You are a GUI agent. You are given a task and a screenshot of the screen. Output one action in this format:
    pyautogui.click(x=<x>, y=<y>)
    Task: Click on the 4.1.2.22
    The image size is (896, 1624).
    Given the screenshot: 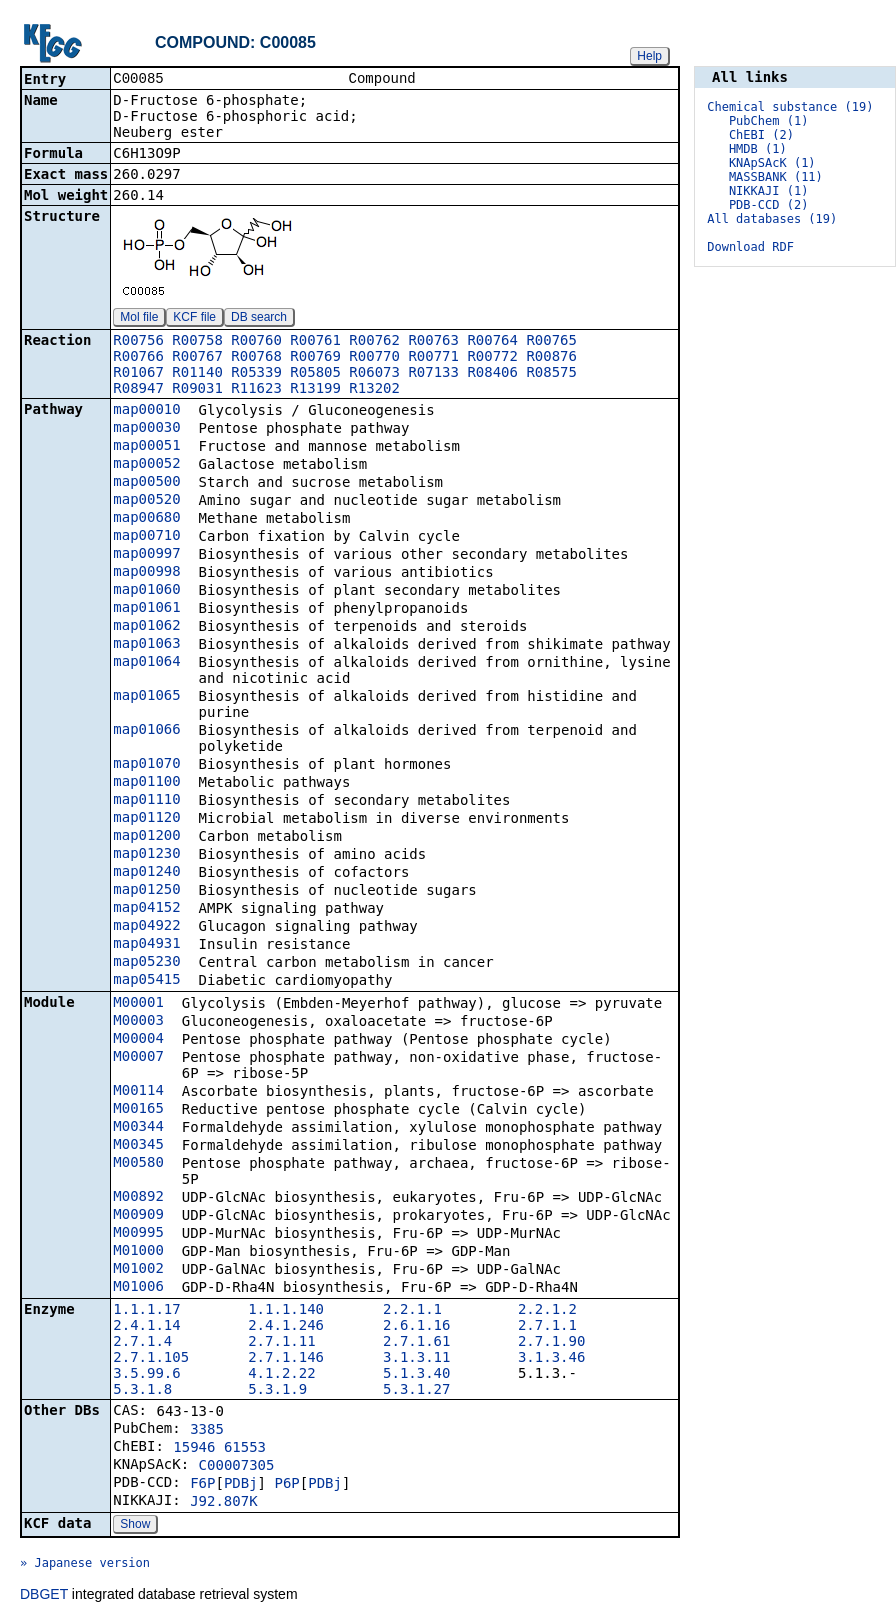 What is the action you would take?
    pyautogui.click(x=281, y=1375)
    